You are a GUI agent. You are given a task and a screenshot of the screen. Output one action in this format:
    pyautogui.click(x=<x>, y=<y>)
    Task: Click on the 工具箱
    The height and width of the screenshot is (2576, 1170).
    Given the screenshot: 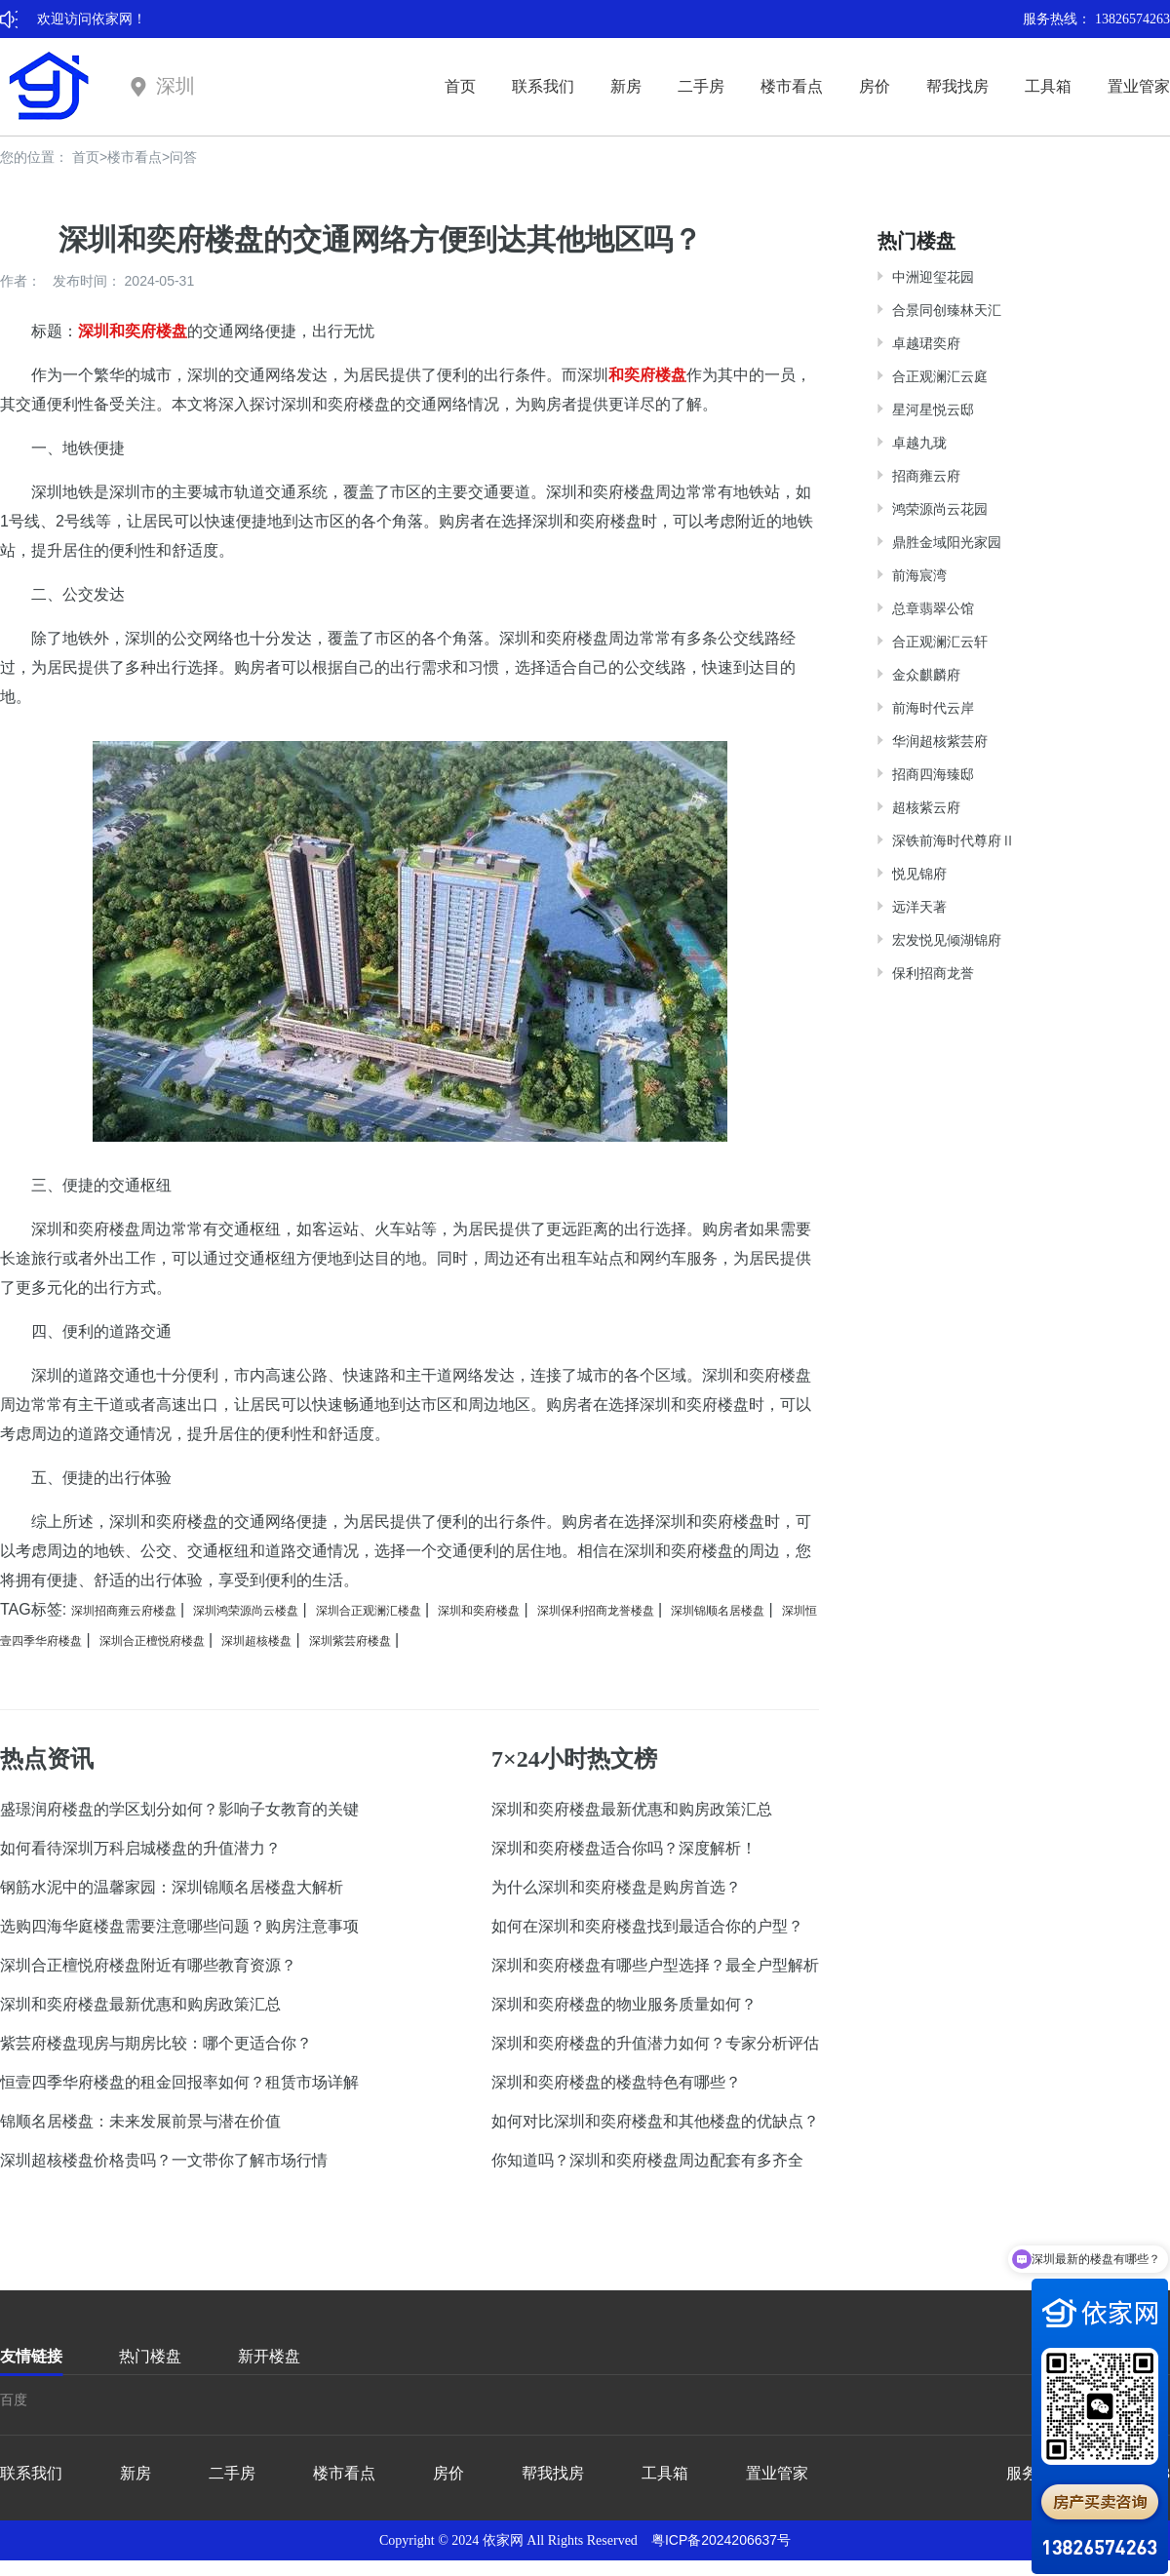 What is the action you would take?
    pyautogui.click(x=1048, y=86)
    